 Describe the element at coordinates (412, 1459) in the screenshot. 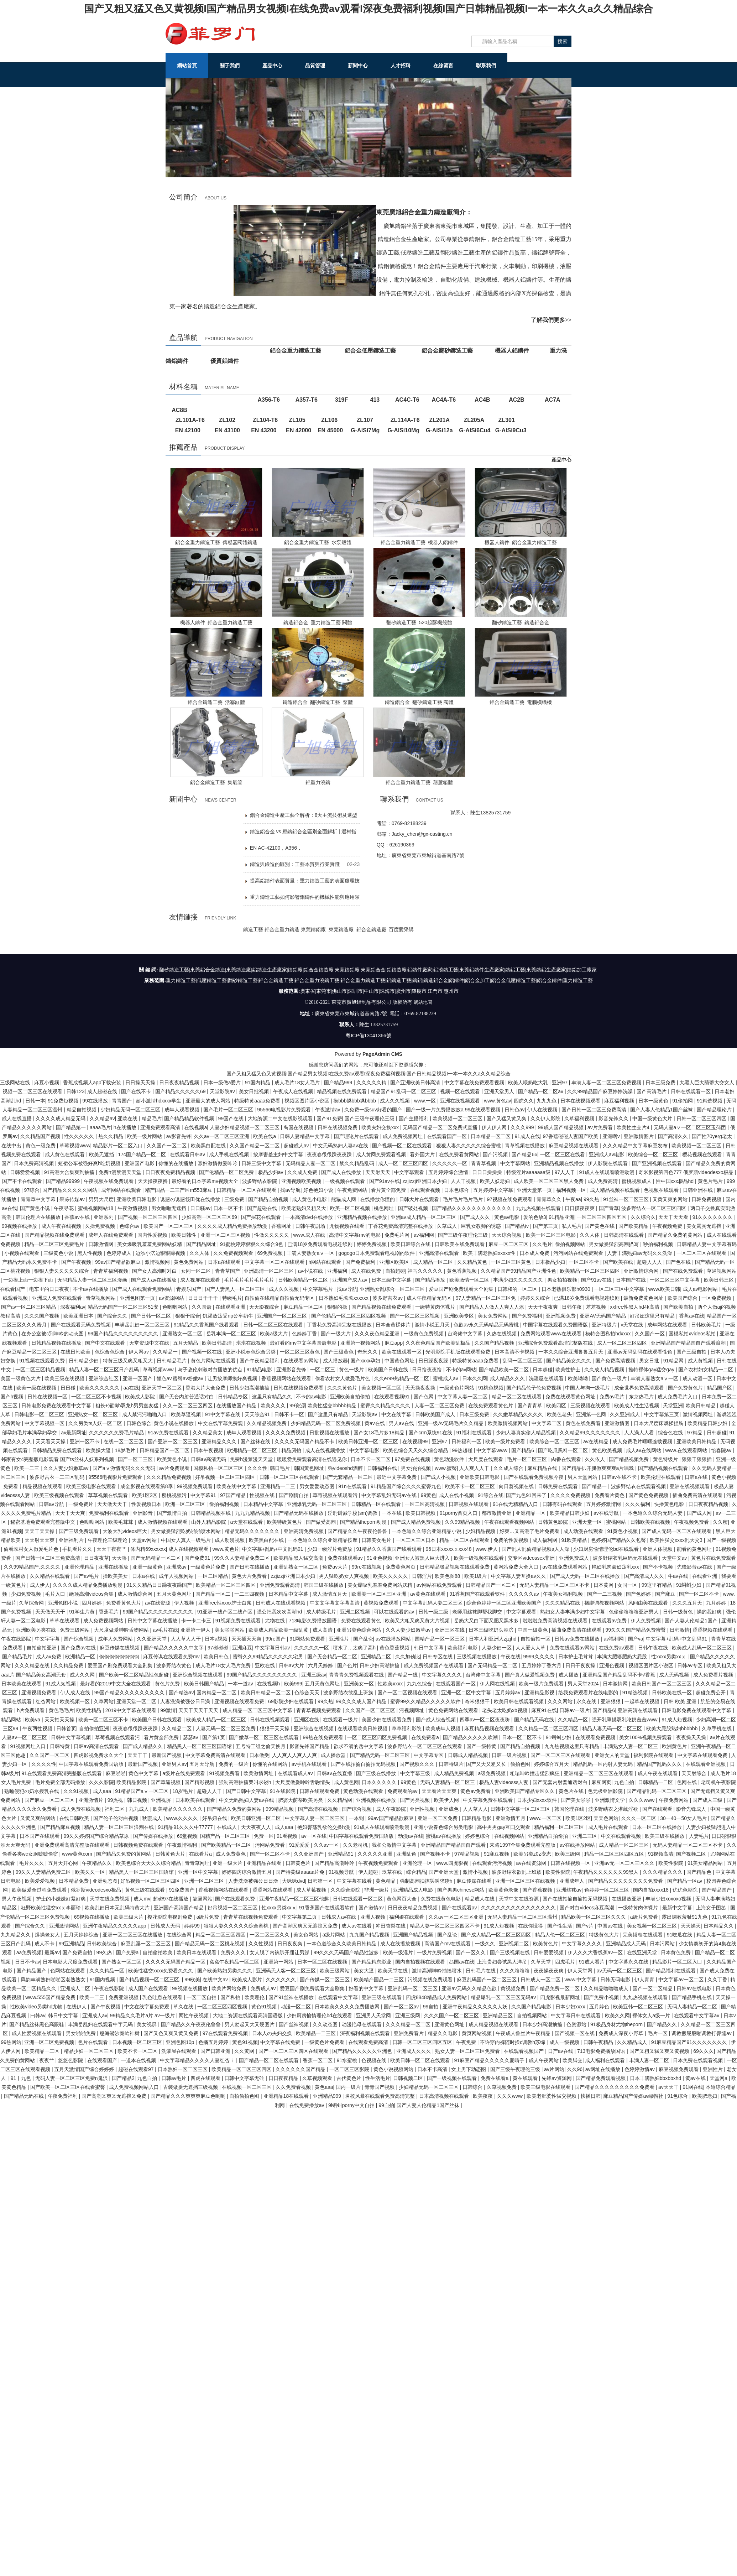

I see `97免费在线视频` at that location.